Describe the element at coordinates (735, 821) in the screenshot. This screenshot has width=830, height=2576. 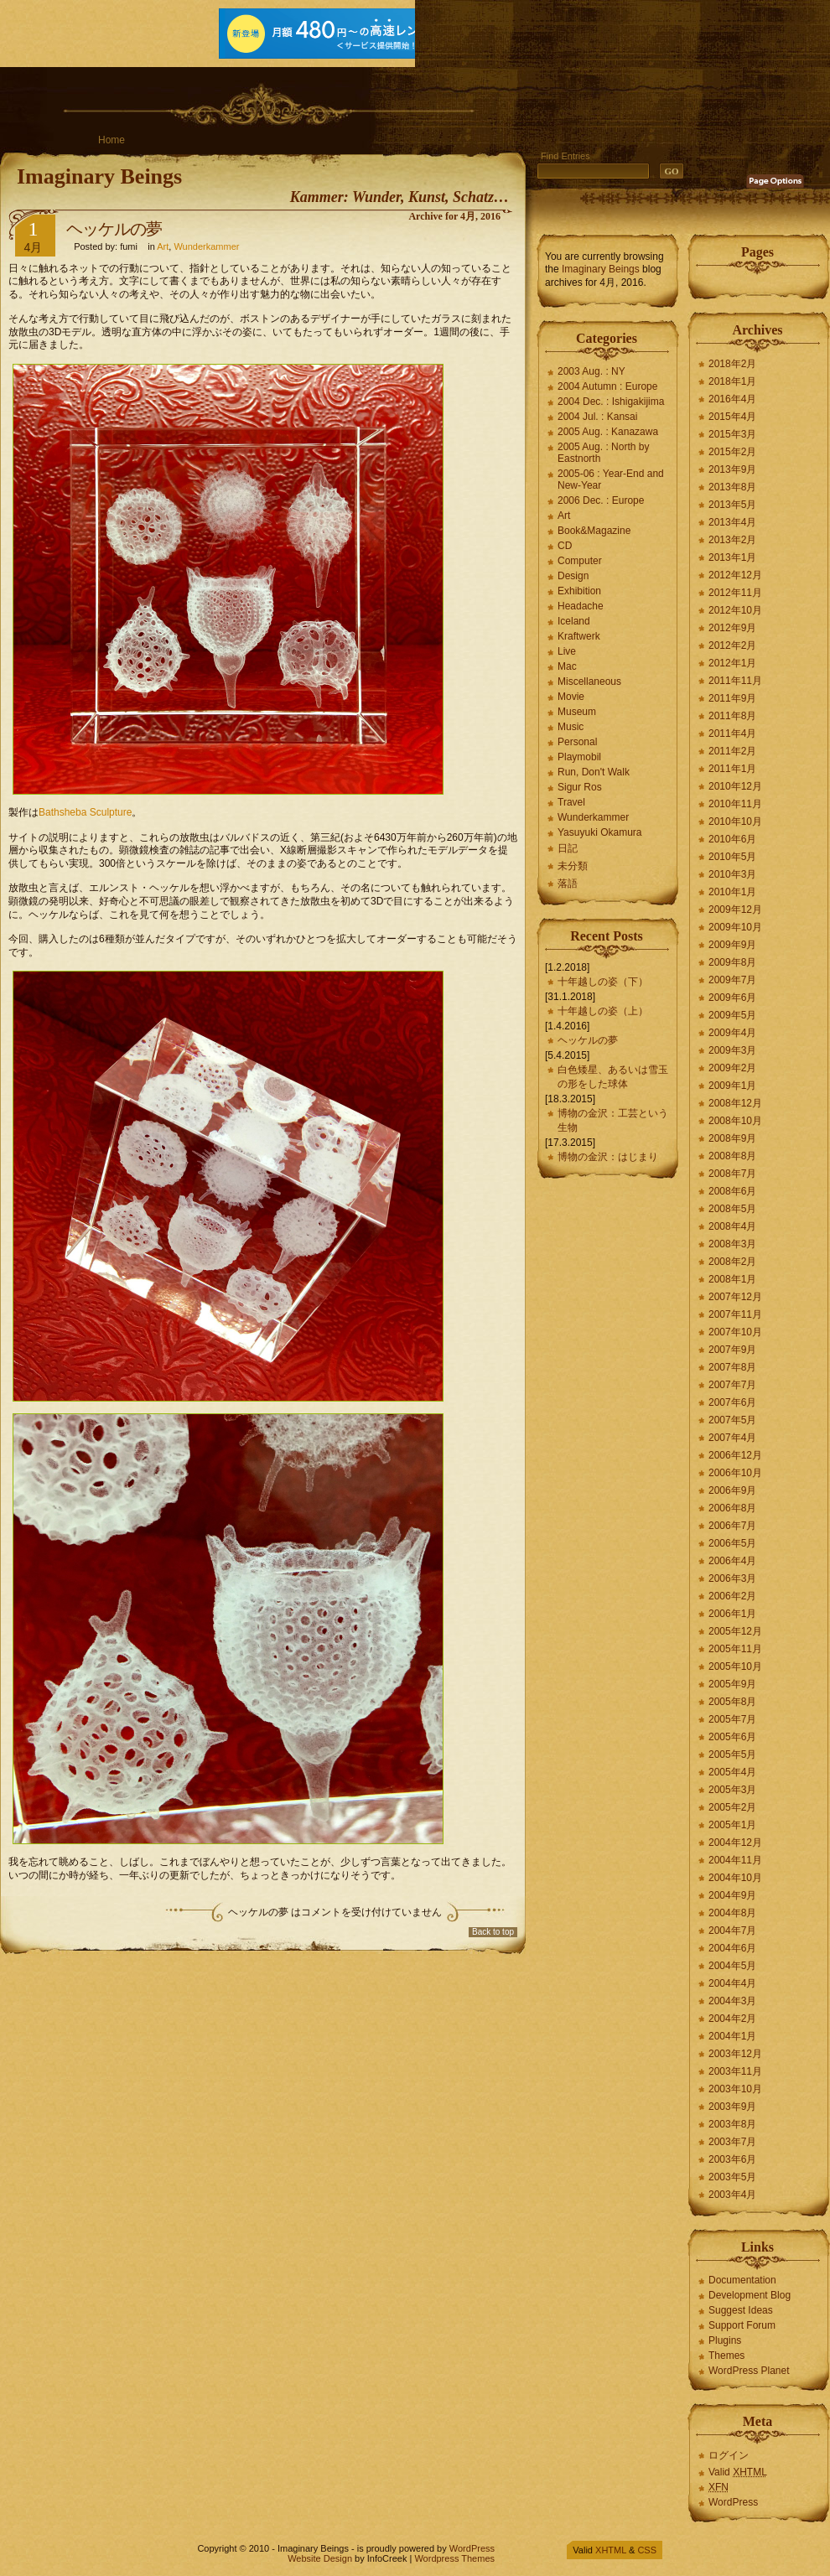
I see `2010年10月` at that location.